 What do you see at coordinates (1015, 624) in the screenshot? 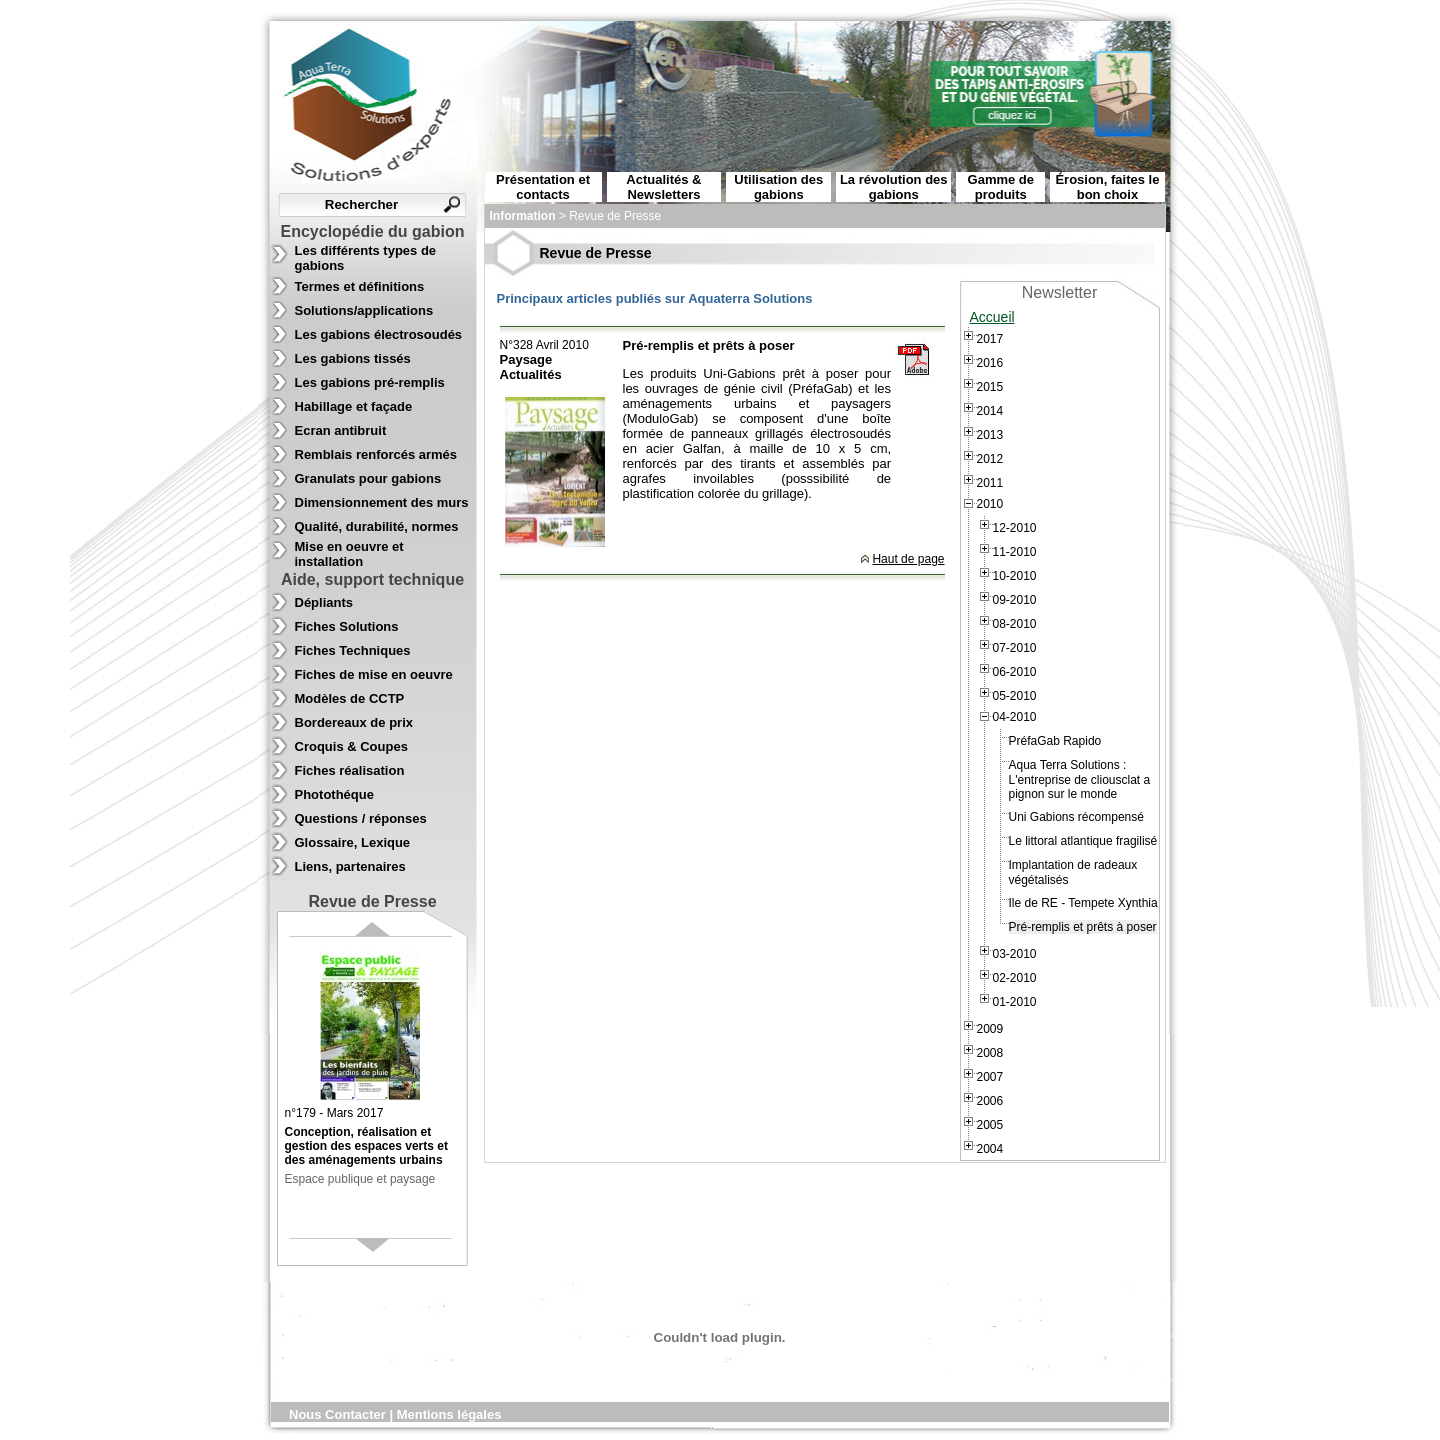
I see `08-2010` at bounding box center [1015, 624].